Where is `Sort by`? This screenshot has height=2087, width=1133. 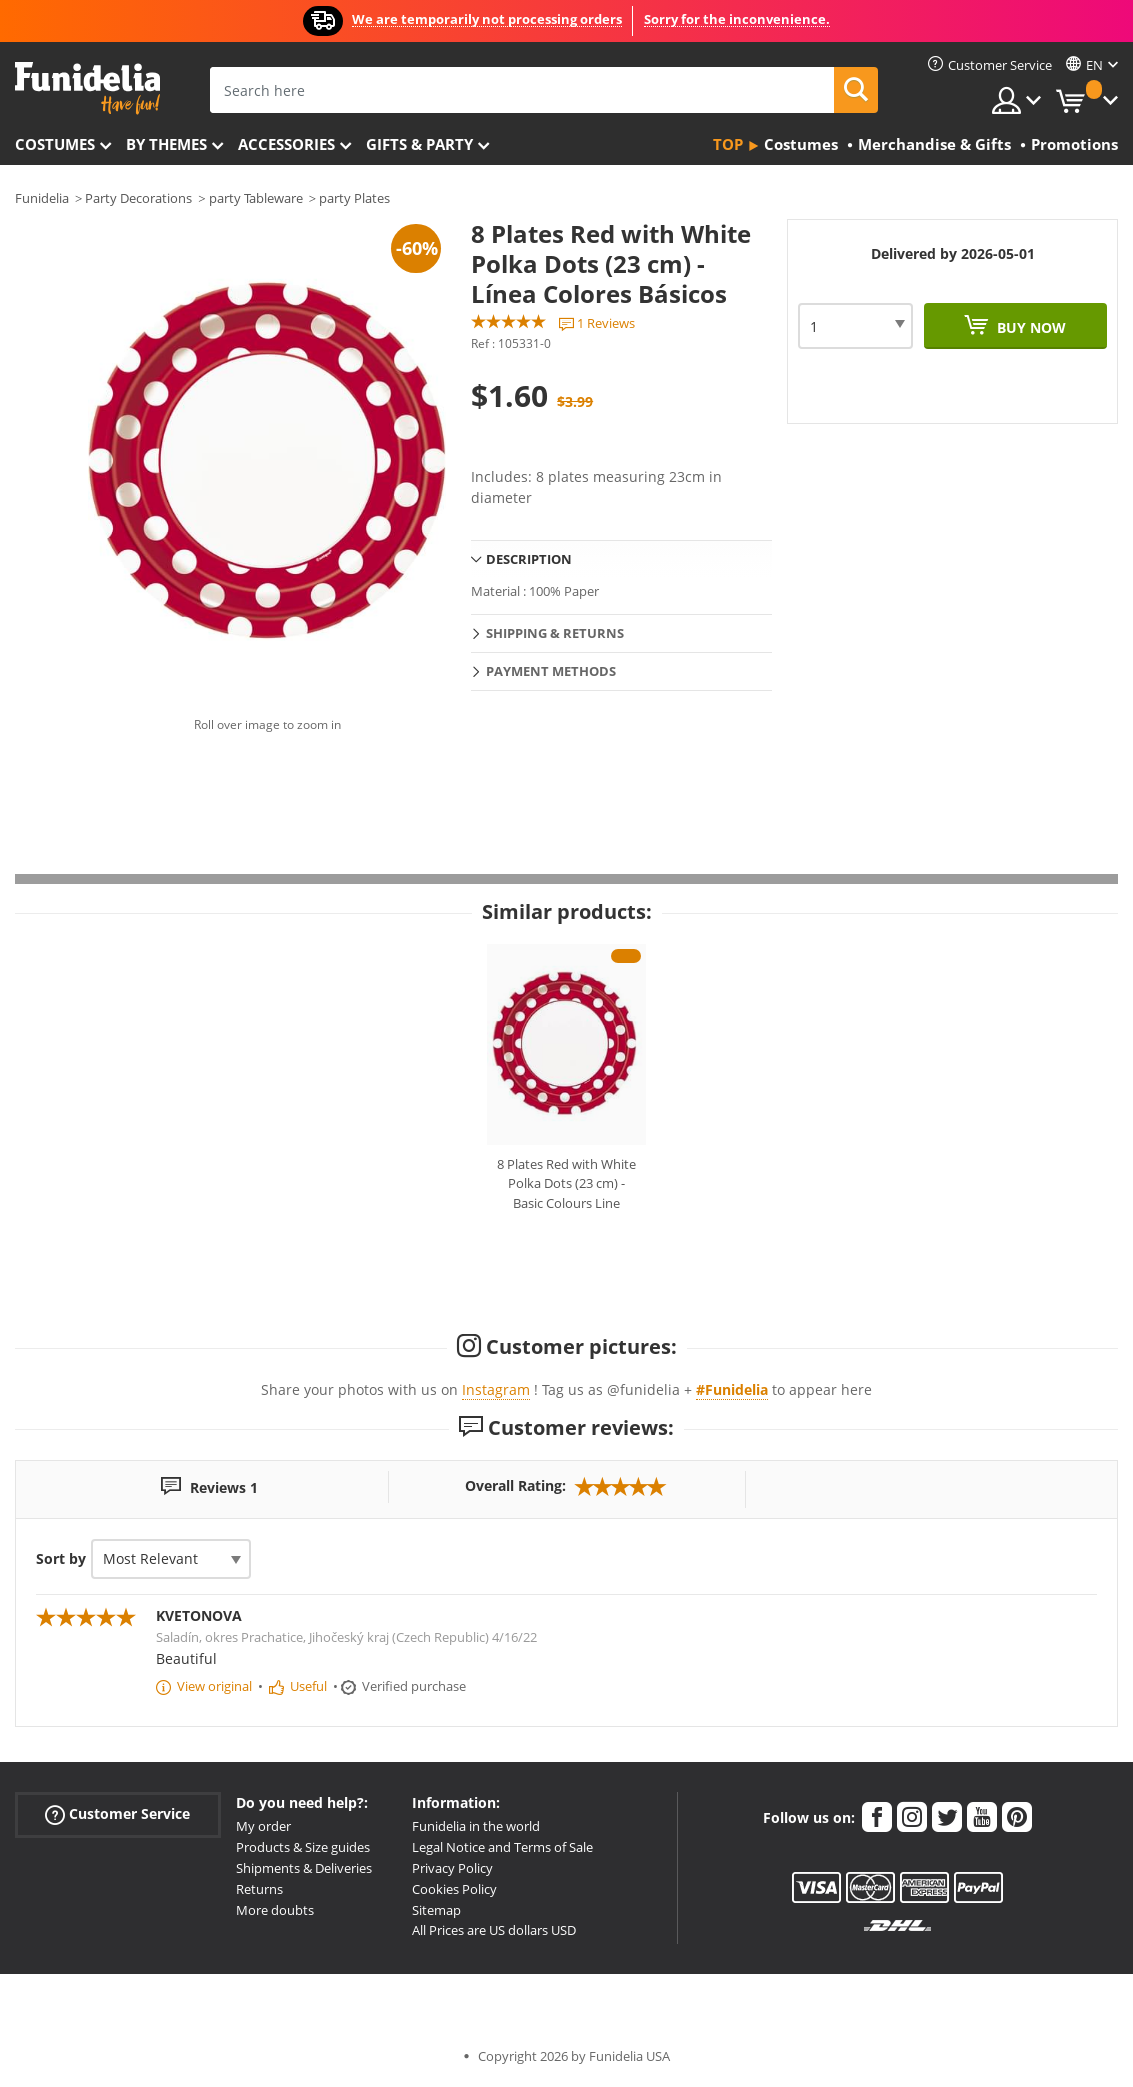
Sort by is located at coordinates (61, 1558).